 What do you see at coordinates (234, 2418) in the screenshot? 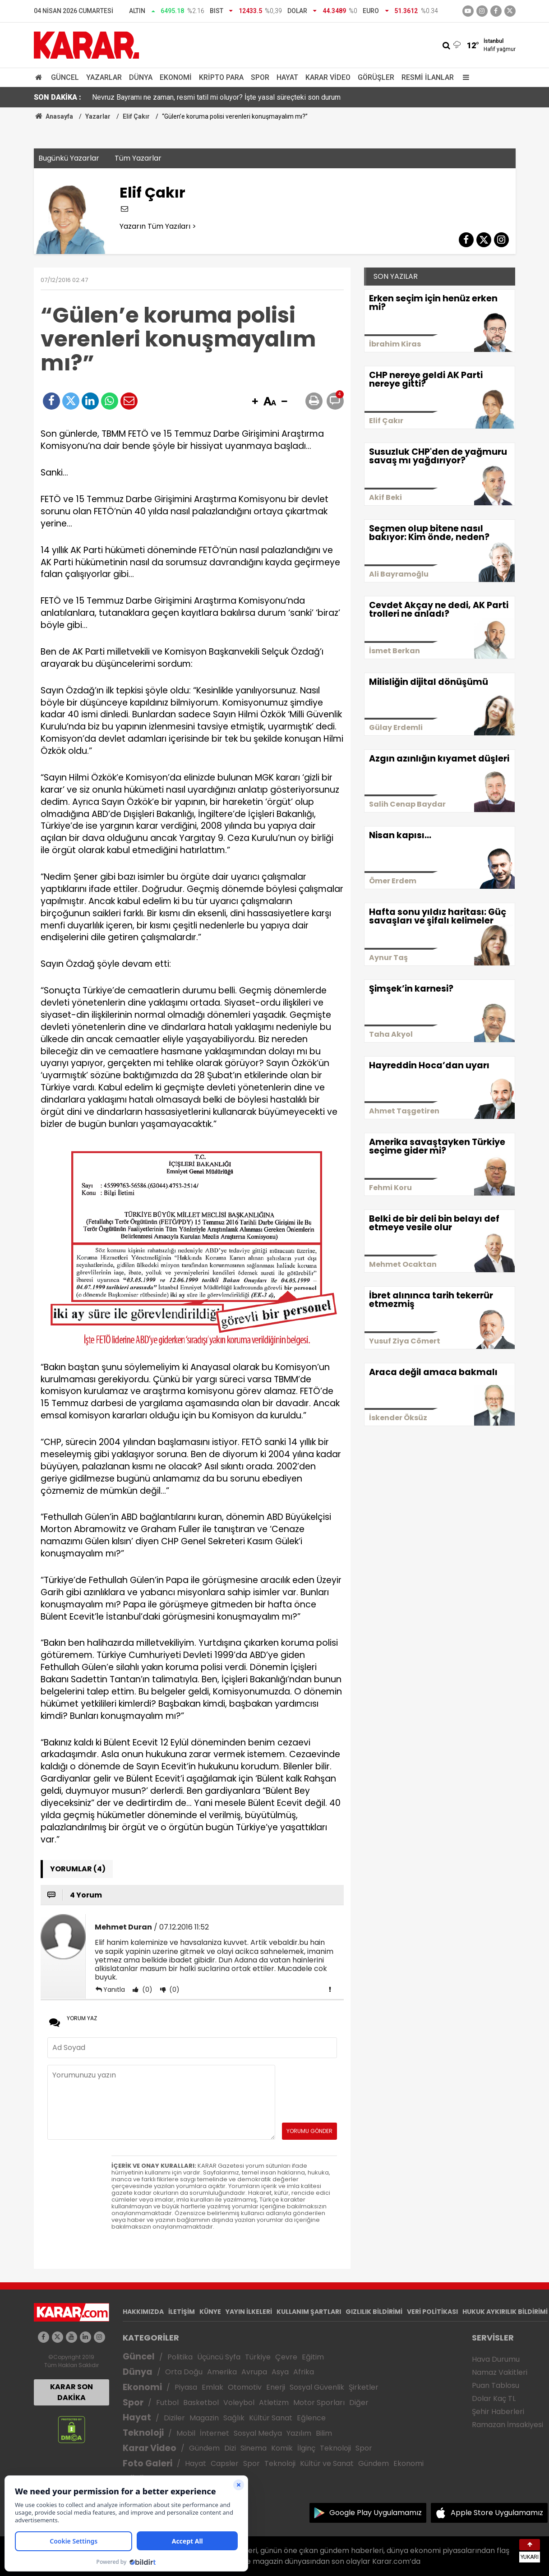
I see `Sağlık` at bounding box center [234, 2418].